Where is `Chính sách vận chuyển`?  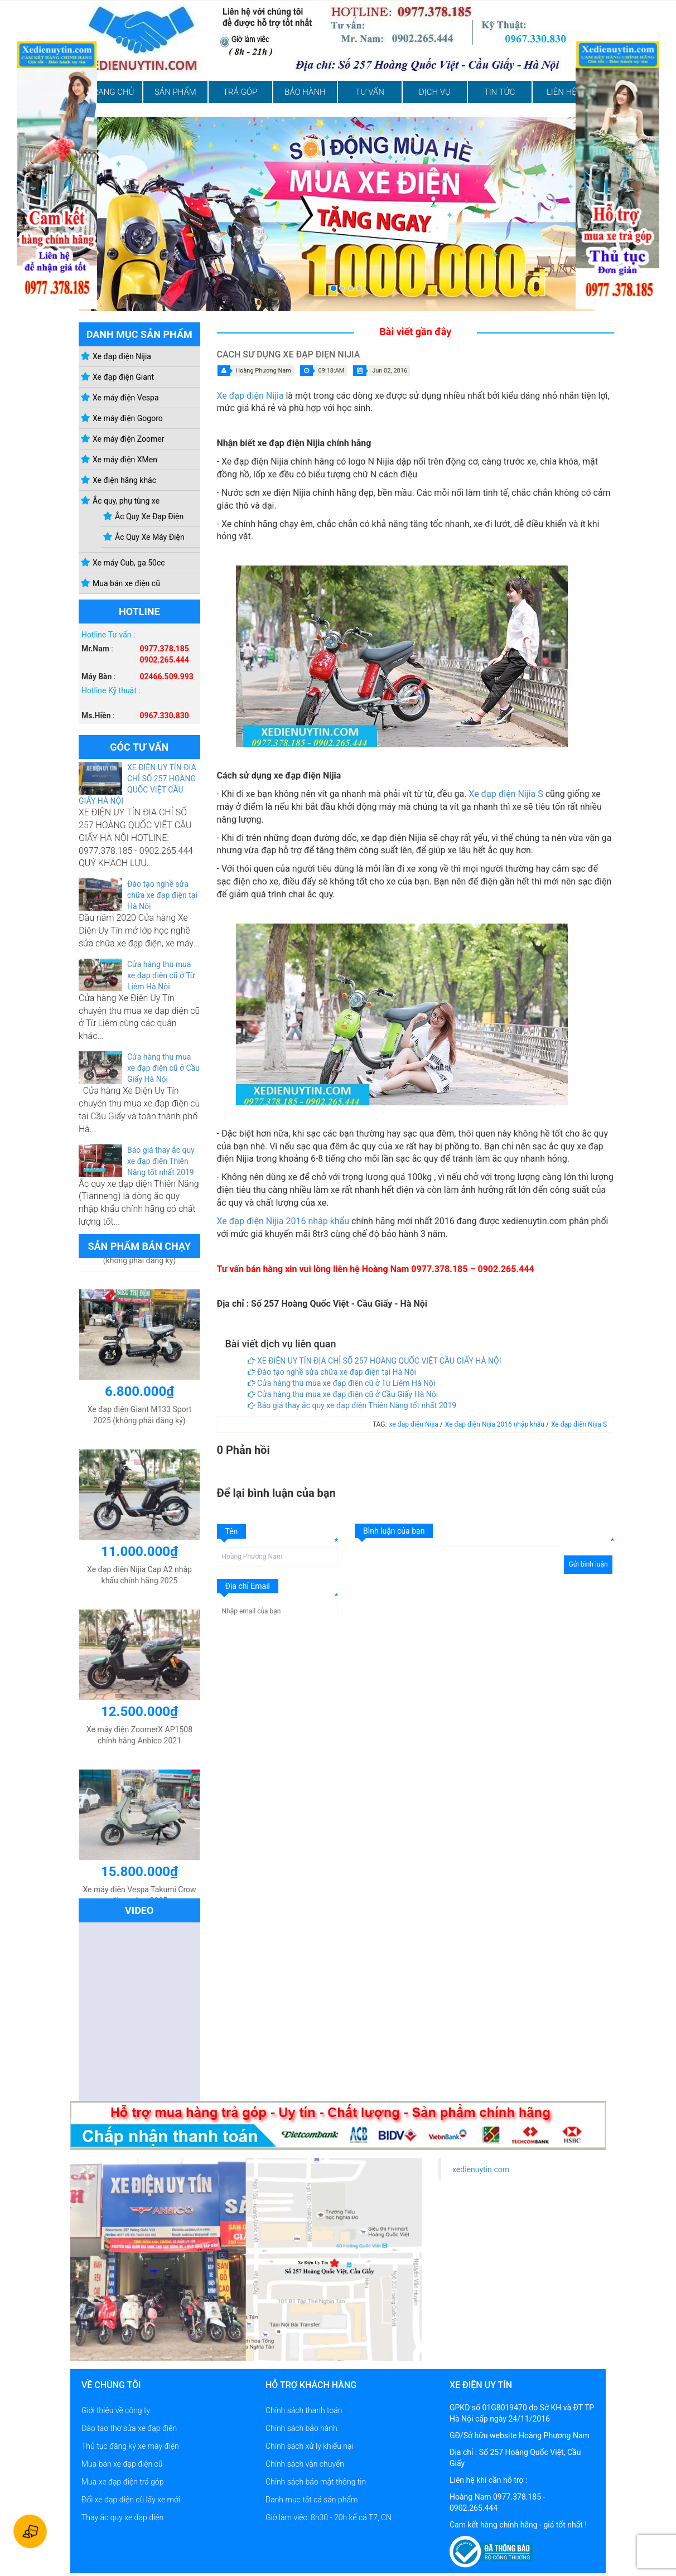
Chính sách vận chuyển is located at coordinates (304, 2463).